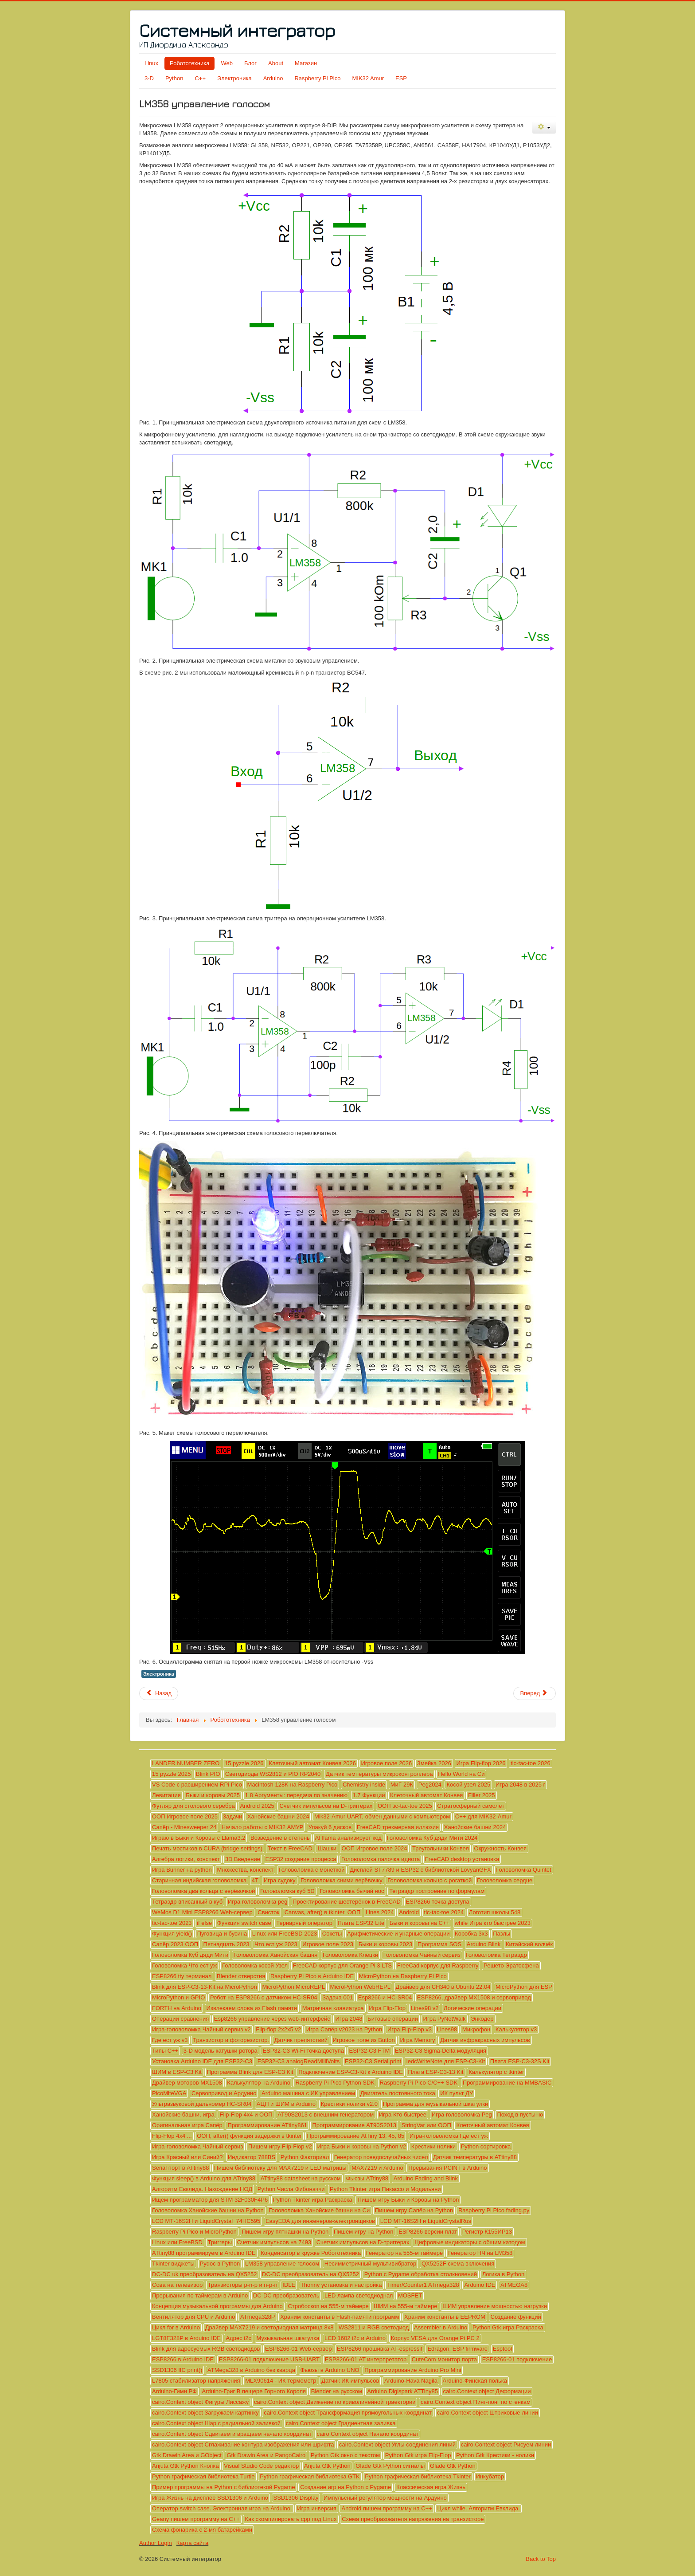 This screenshot has width=695, height=2576. What do you see at coordinates (204, 2253) in the screenshot?
I see `ATtiny88 программируем в Arduino IDE` at bounding box center [204, 2253].